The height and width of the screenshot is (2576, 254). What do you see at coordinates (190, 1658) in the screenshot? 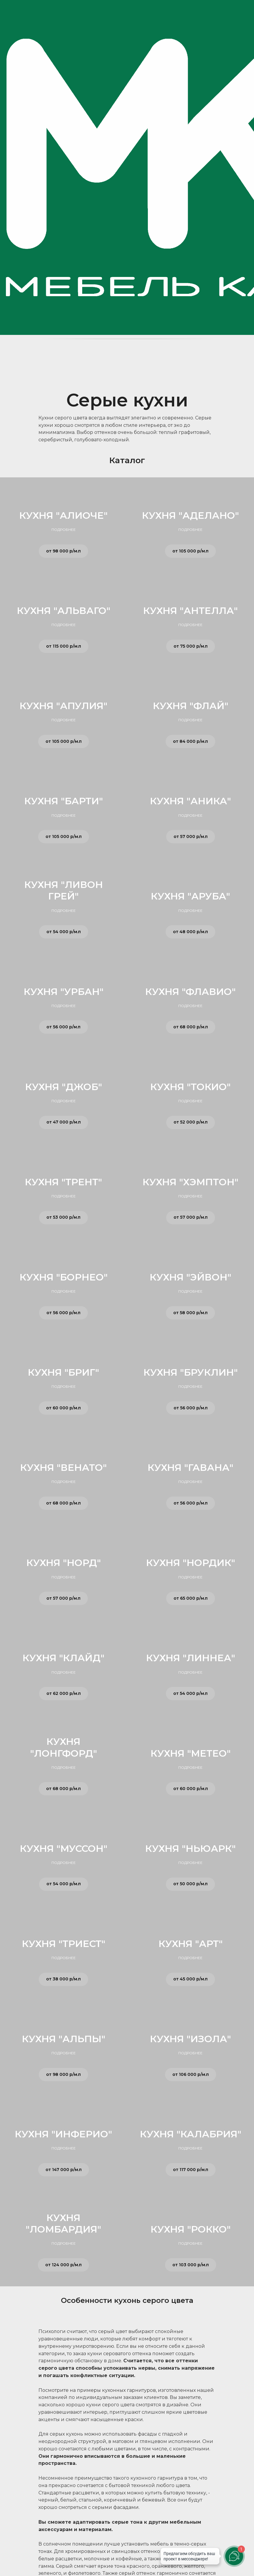
I see `КУХНЯ "ЛИННЕА"` at bounding box center [190, 1658].